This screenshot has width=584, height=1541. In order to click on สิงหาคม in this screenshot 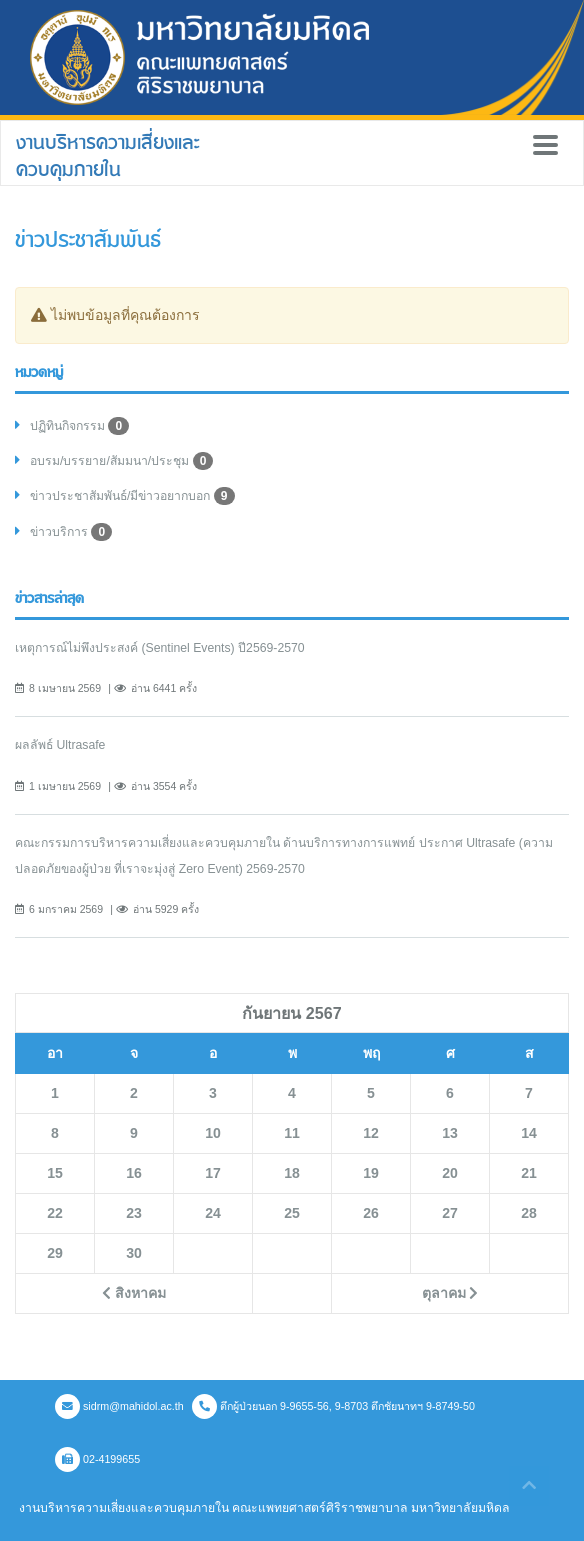, I will do `click(134, 1293)`.